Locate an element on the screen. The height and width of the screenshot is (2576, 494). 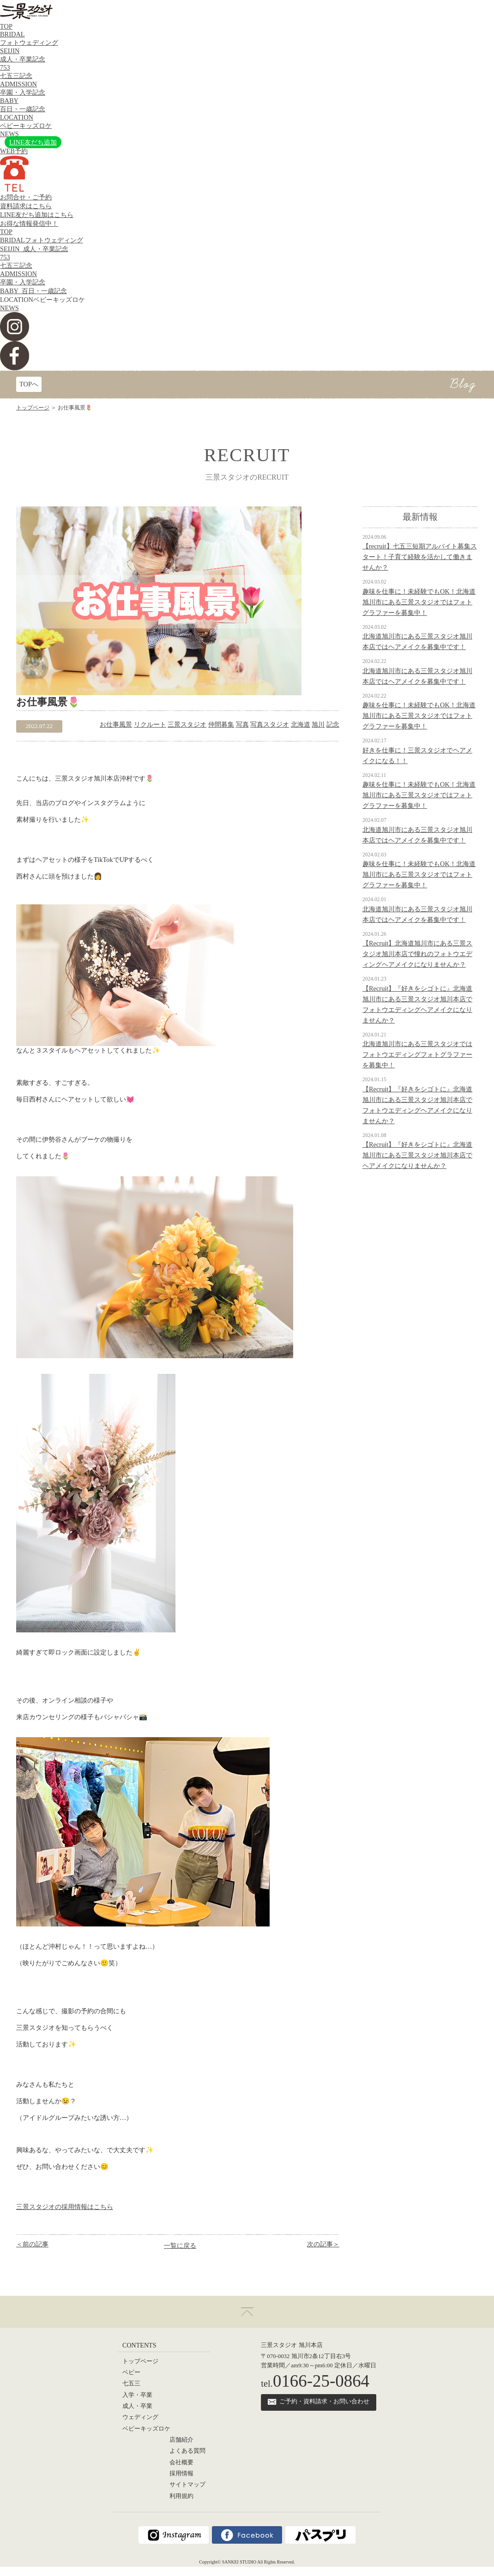
利用規約 is located at coordinates (181, 2496).